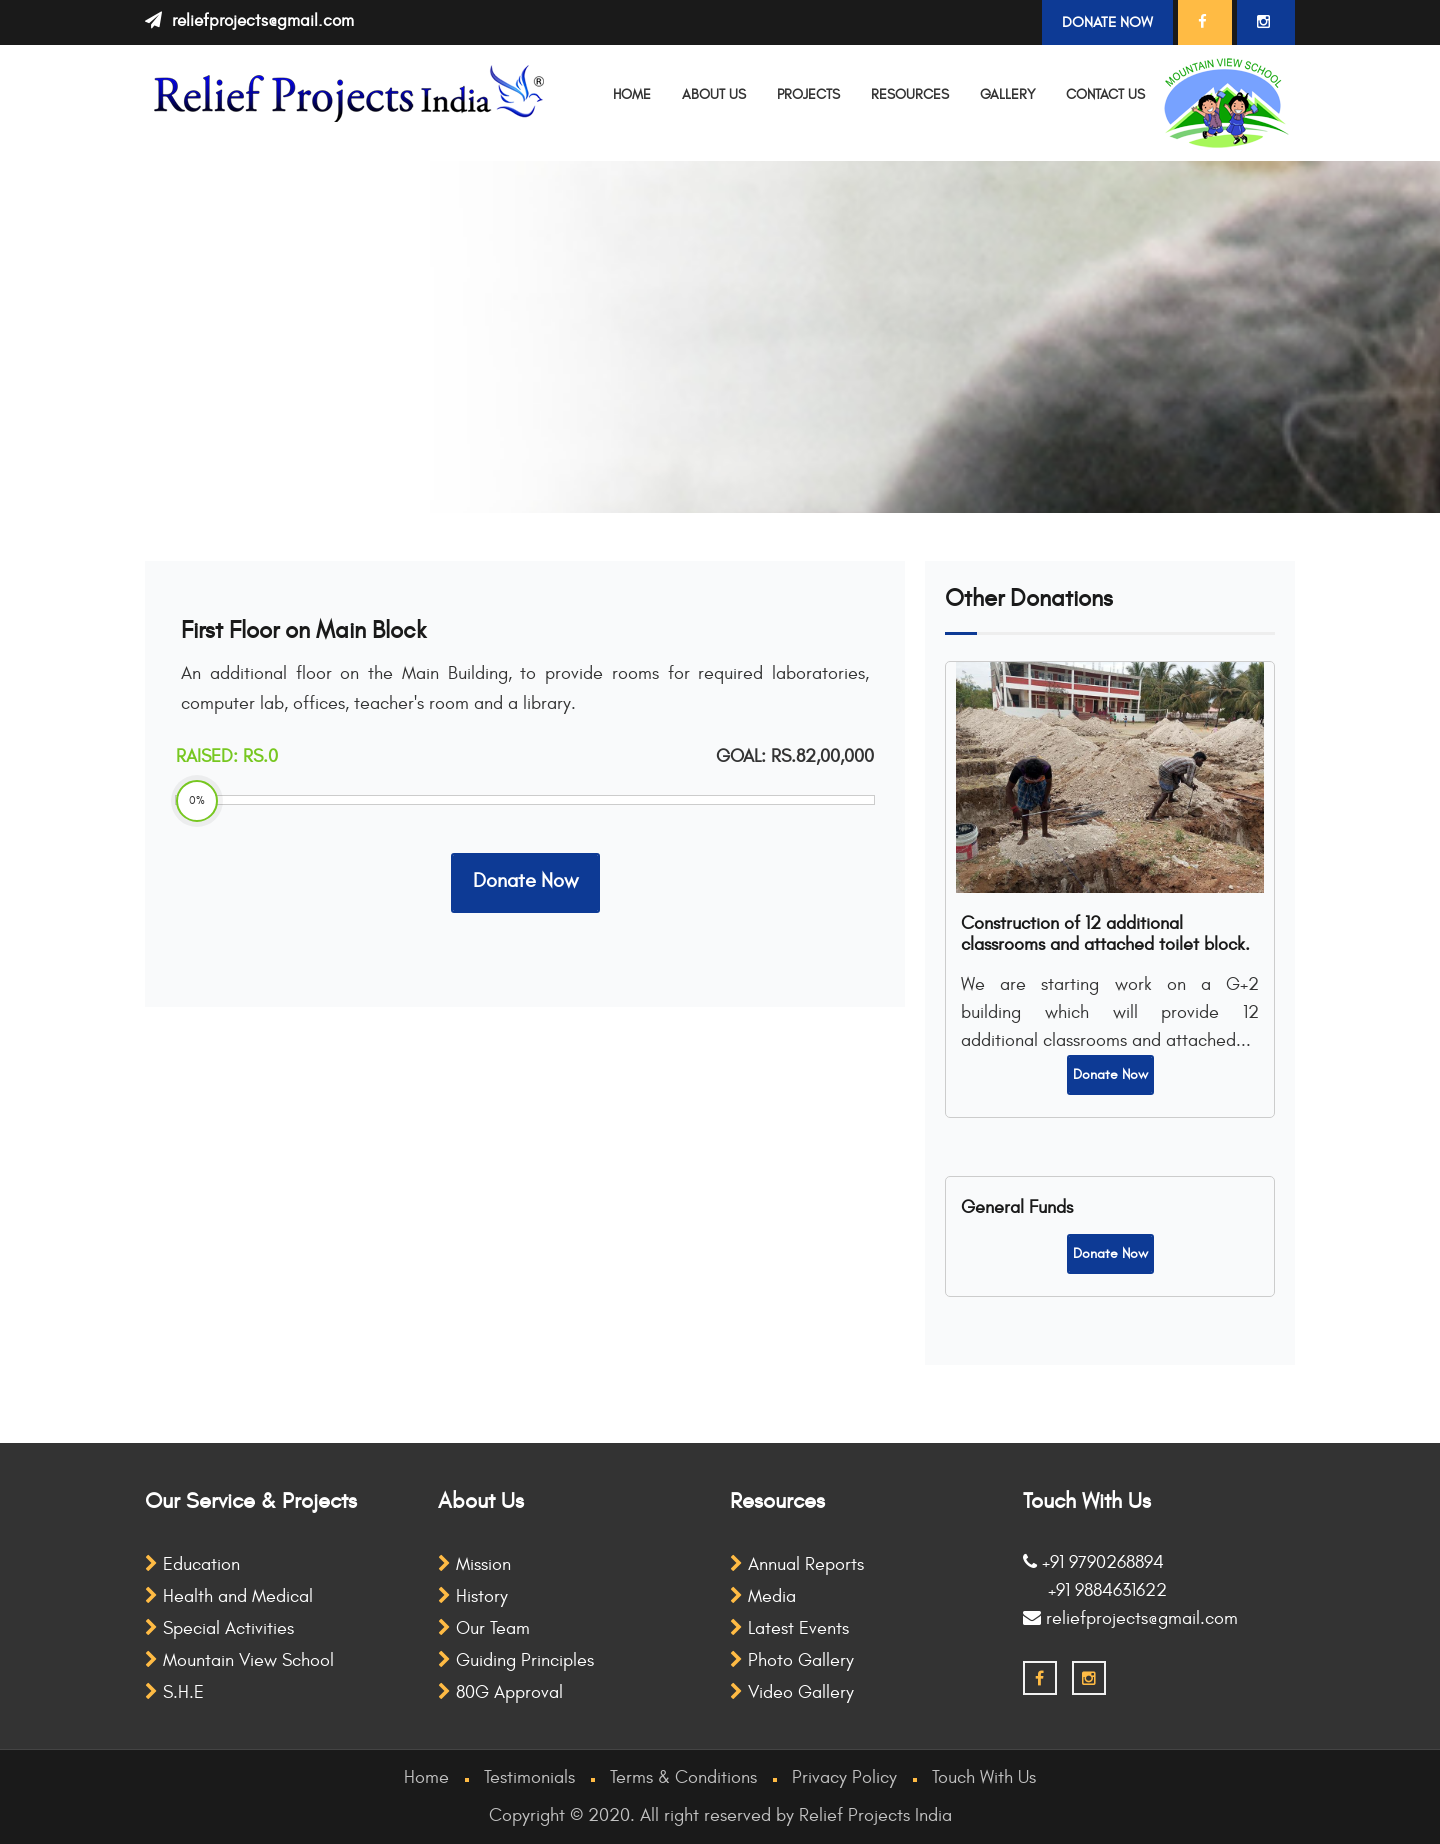  Describe the element at coordinates (683, 1777) in the screenshot. I see `Terms & Conditions` at that location.